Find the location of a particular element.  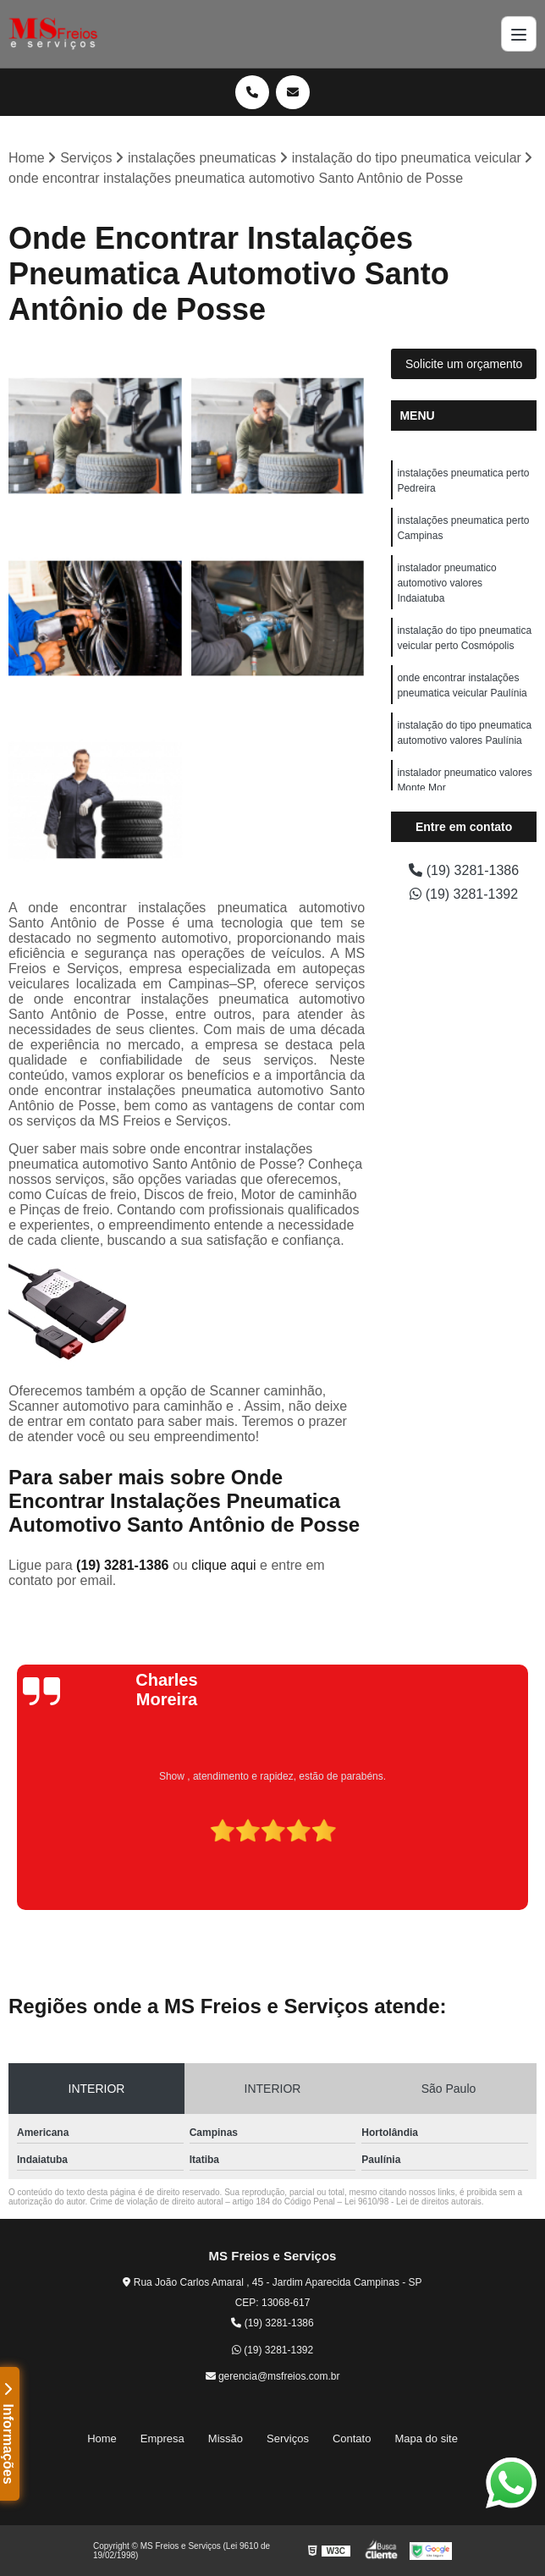

Home is located at coordinates (102, 2438).